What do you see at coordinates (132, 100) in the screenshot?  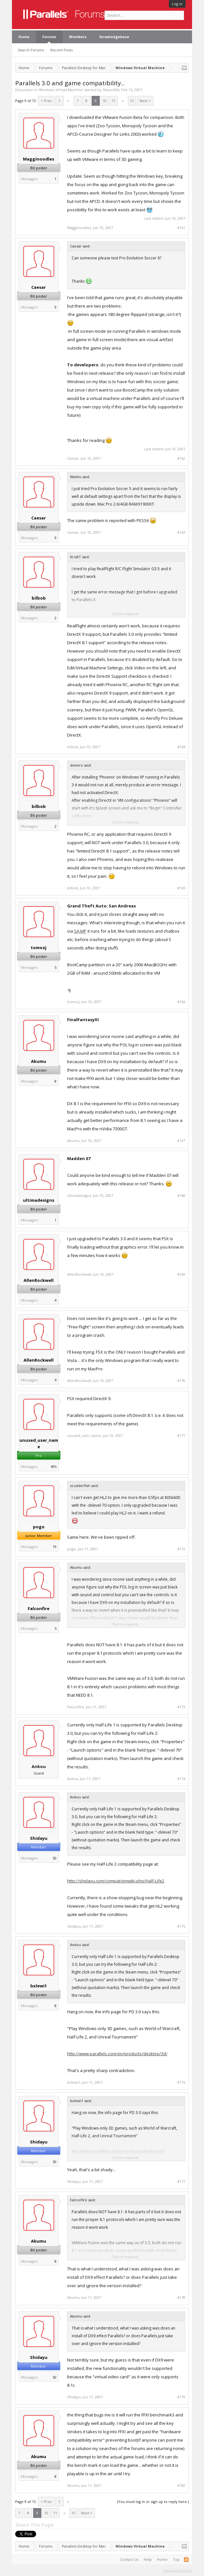 I see `15` at bounding box center [132, 100].